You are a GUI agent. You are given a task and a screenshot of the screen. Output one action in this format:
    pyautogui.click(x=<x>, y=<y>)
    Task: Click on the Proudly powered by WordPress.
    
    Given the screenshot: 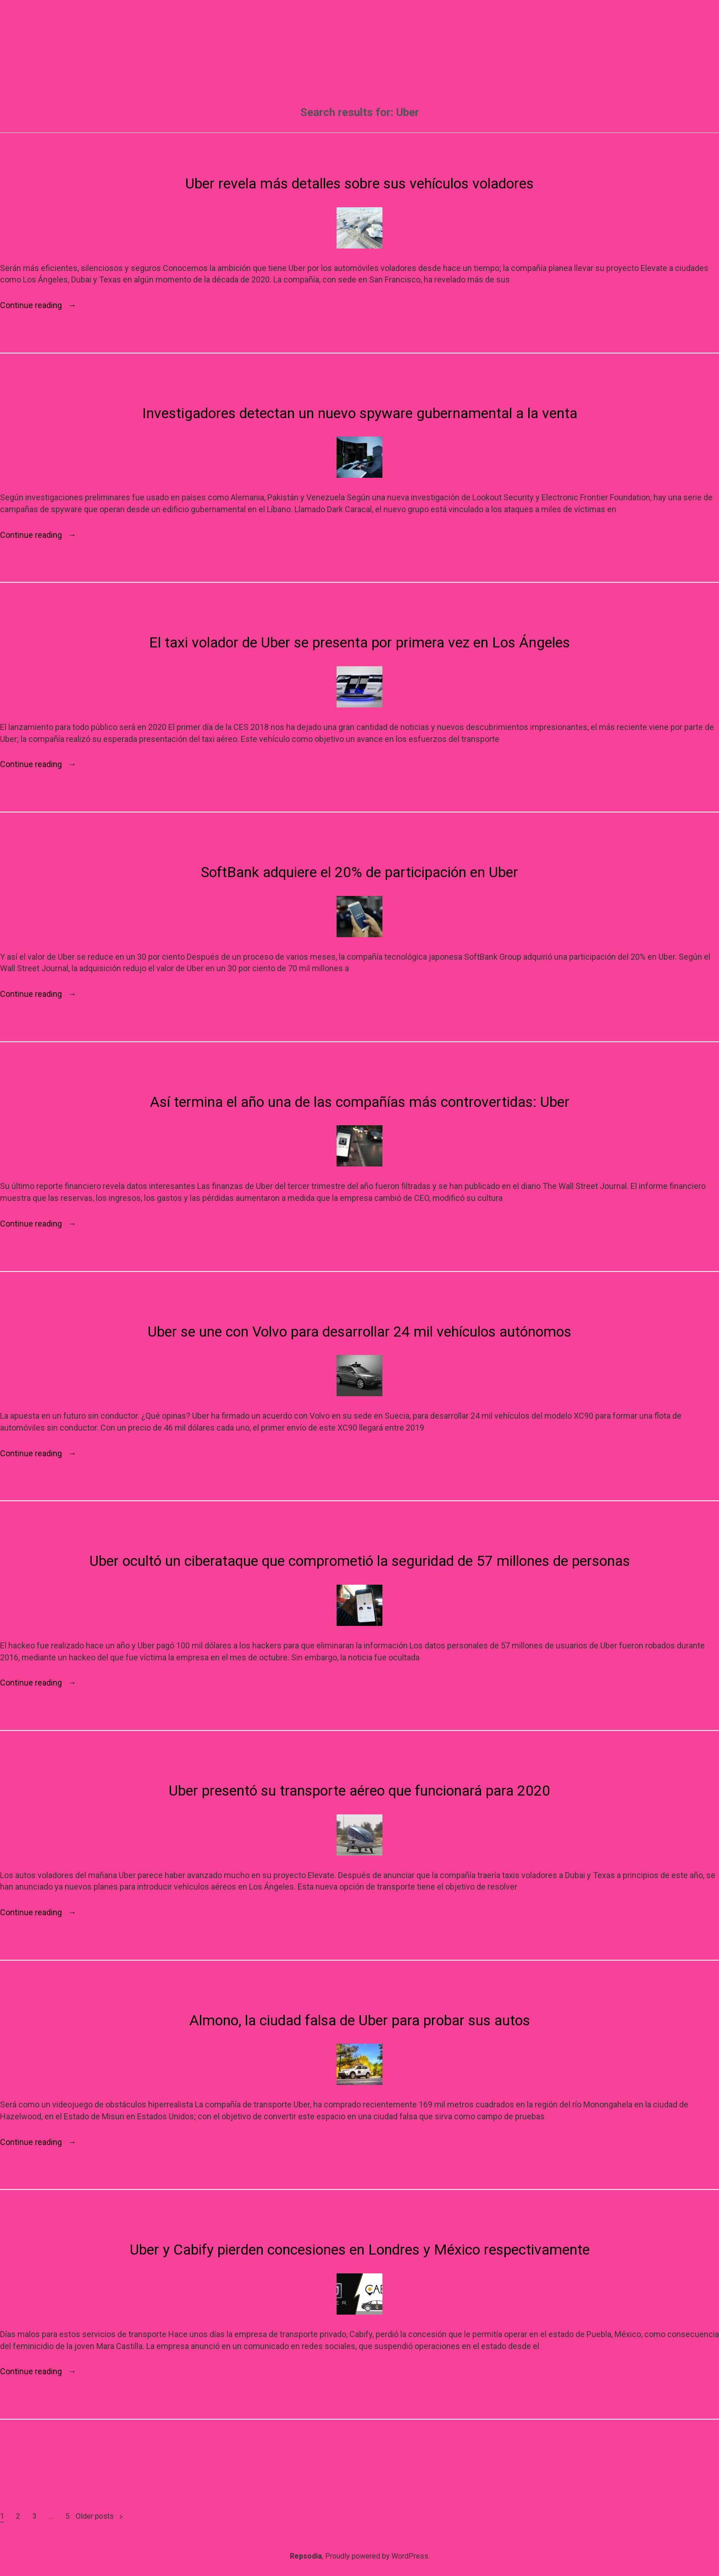 What is the action you would take?
    pyautogui.click(x=377, y=2556)
    